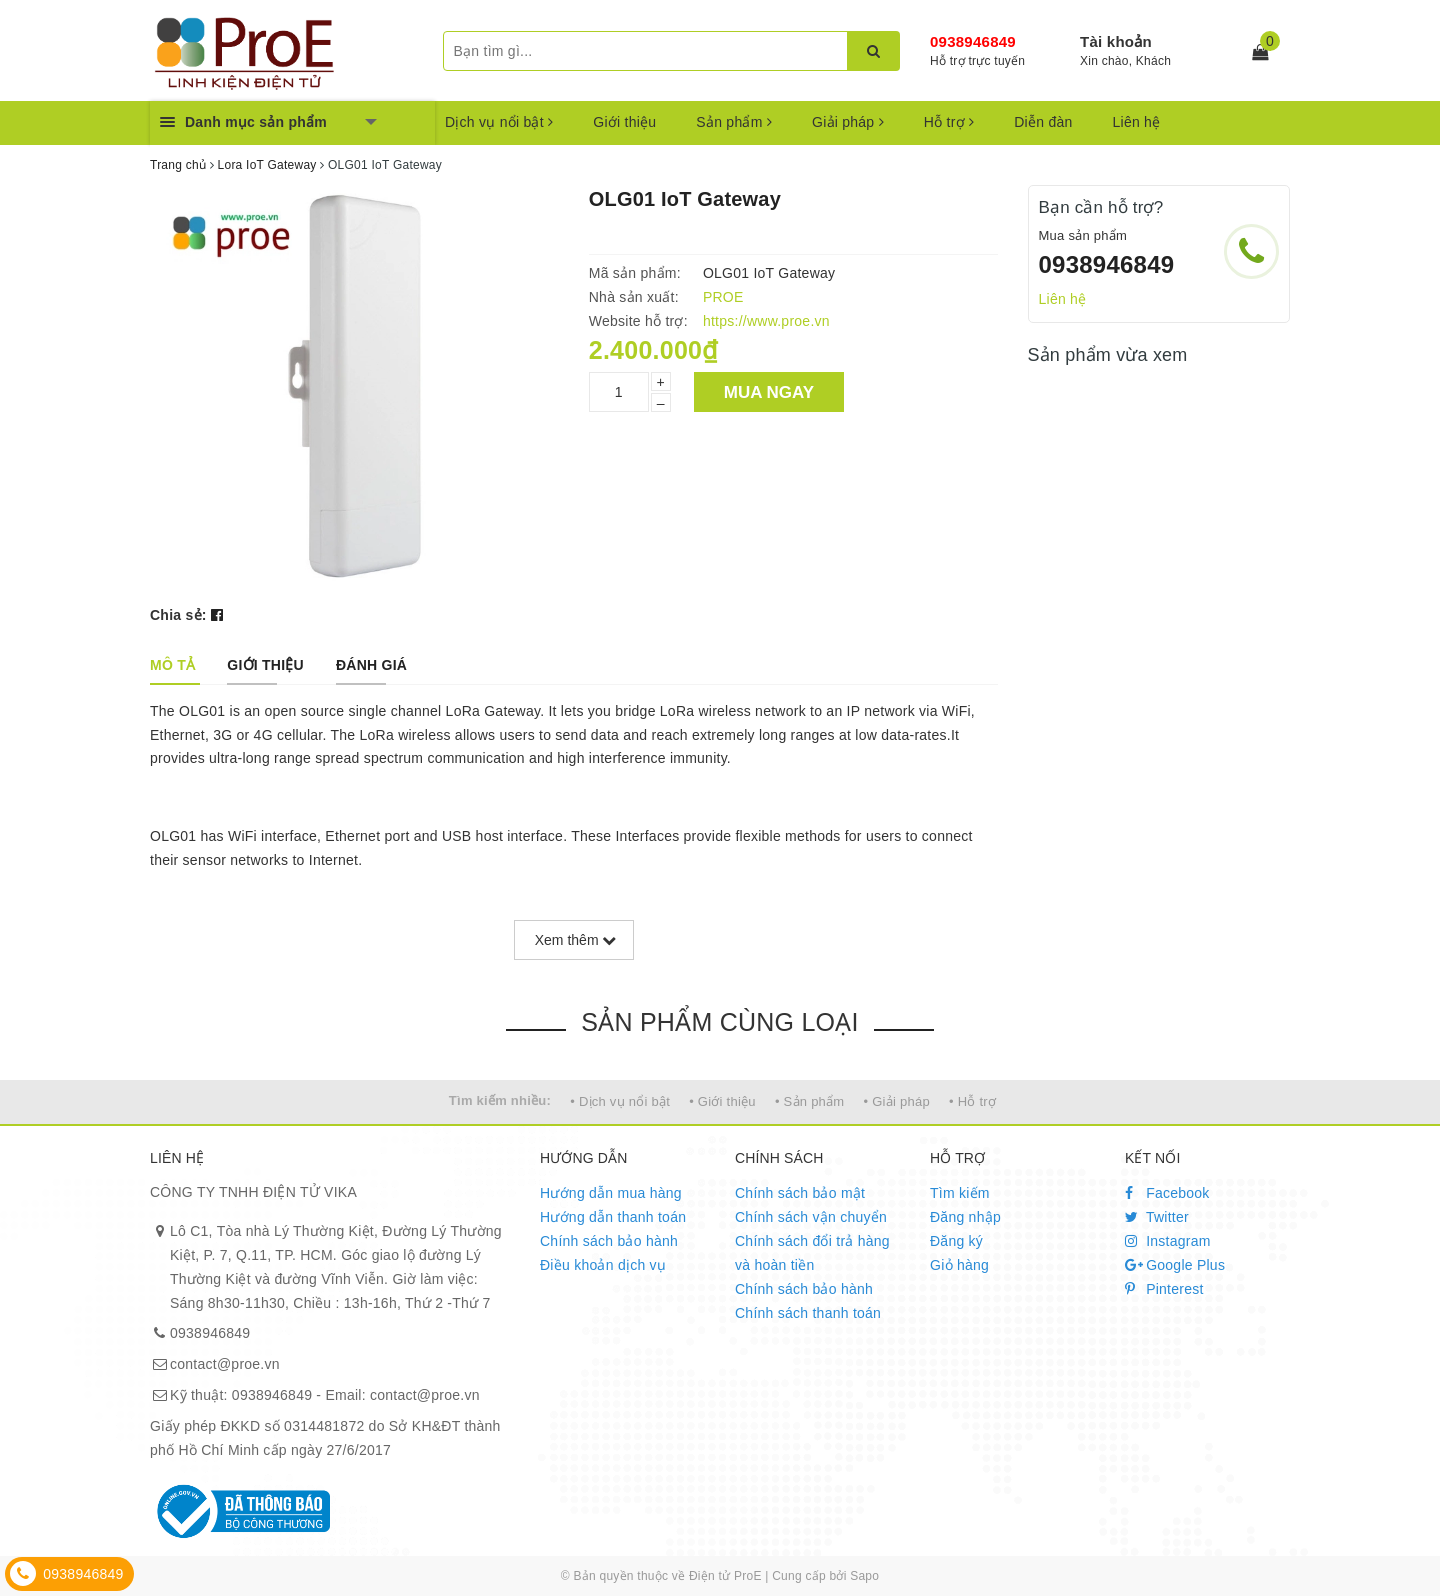 Image resolution: width=1440 pixels, height=1596 pixels. I want to click on Chính sách thanh toán, so click(808, 1313).